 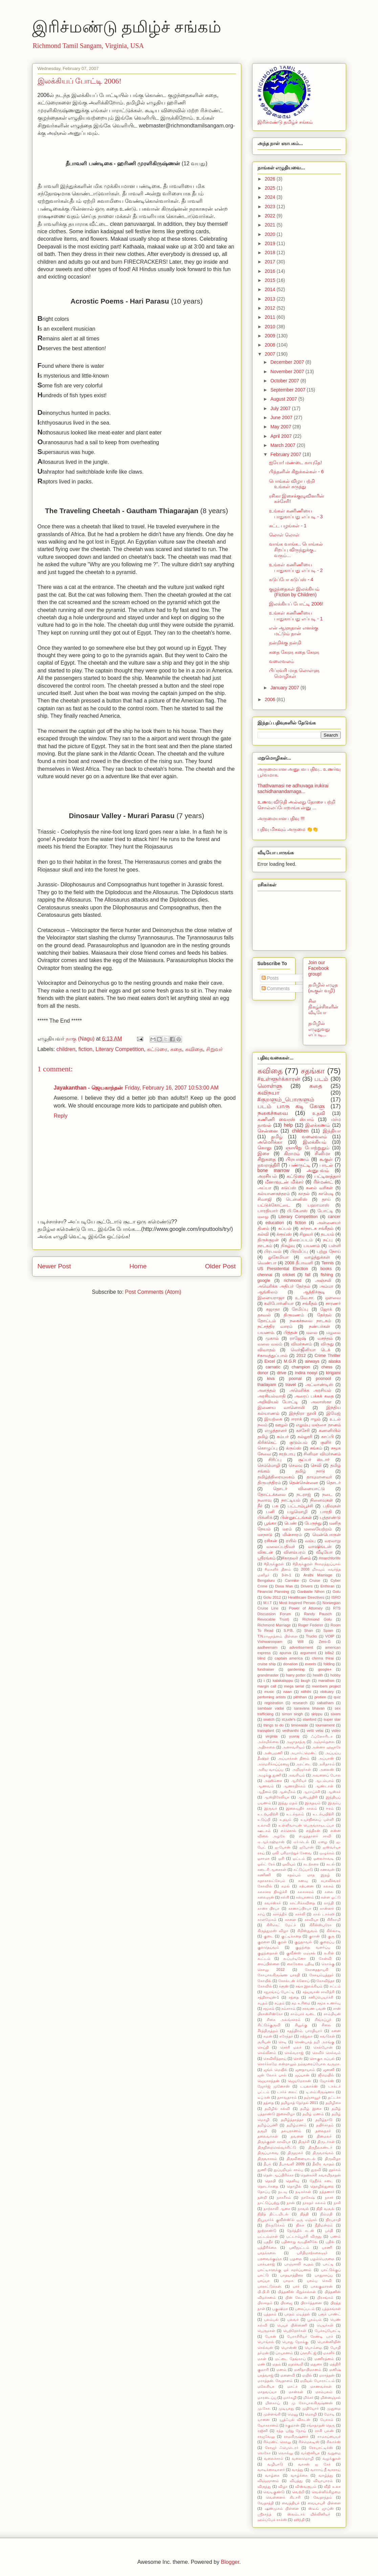 What do you see at coordinates (322, 1842) in the screenshot?
I see `ஏழை` at bounding box center [322, 1842].